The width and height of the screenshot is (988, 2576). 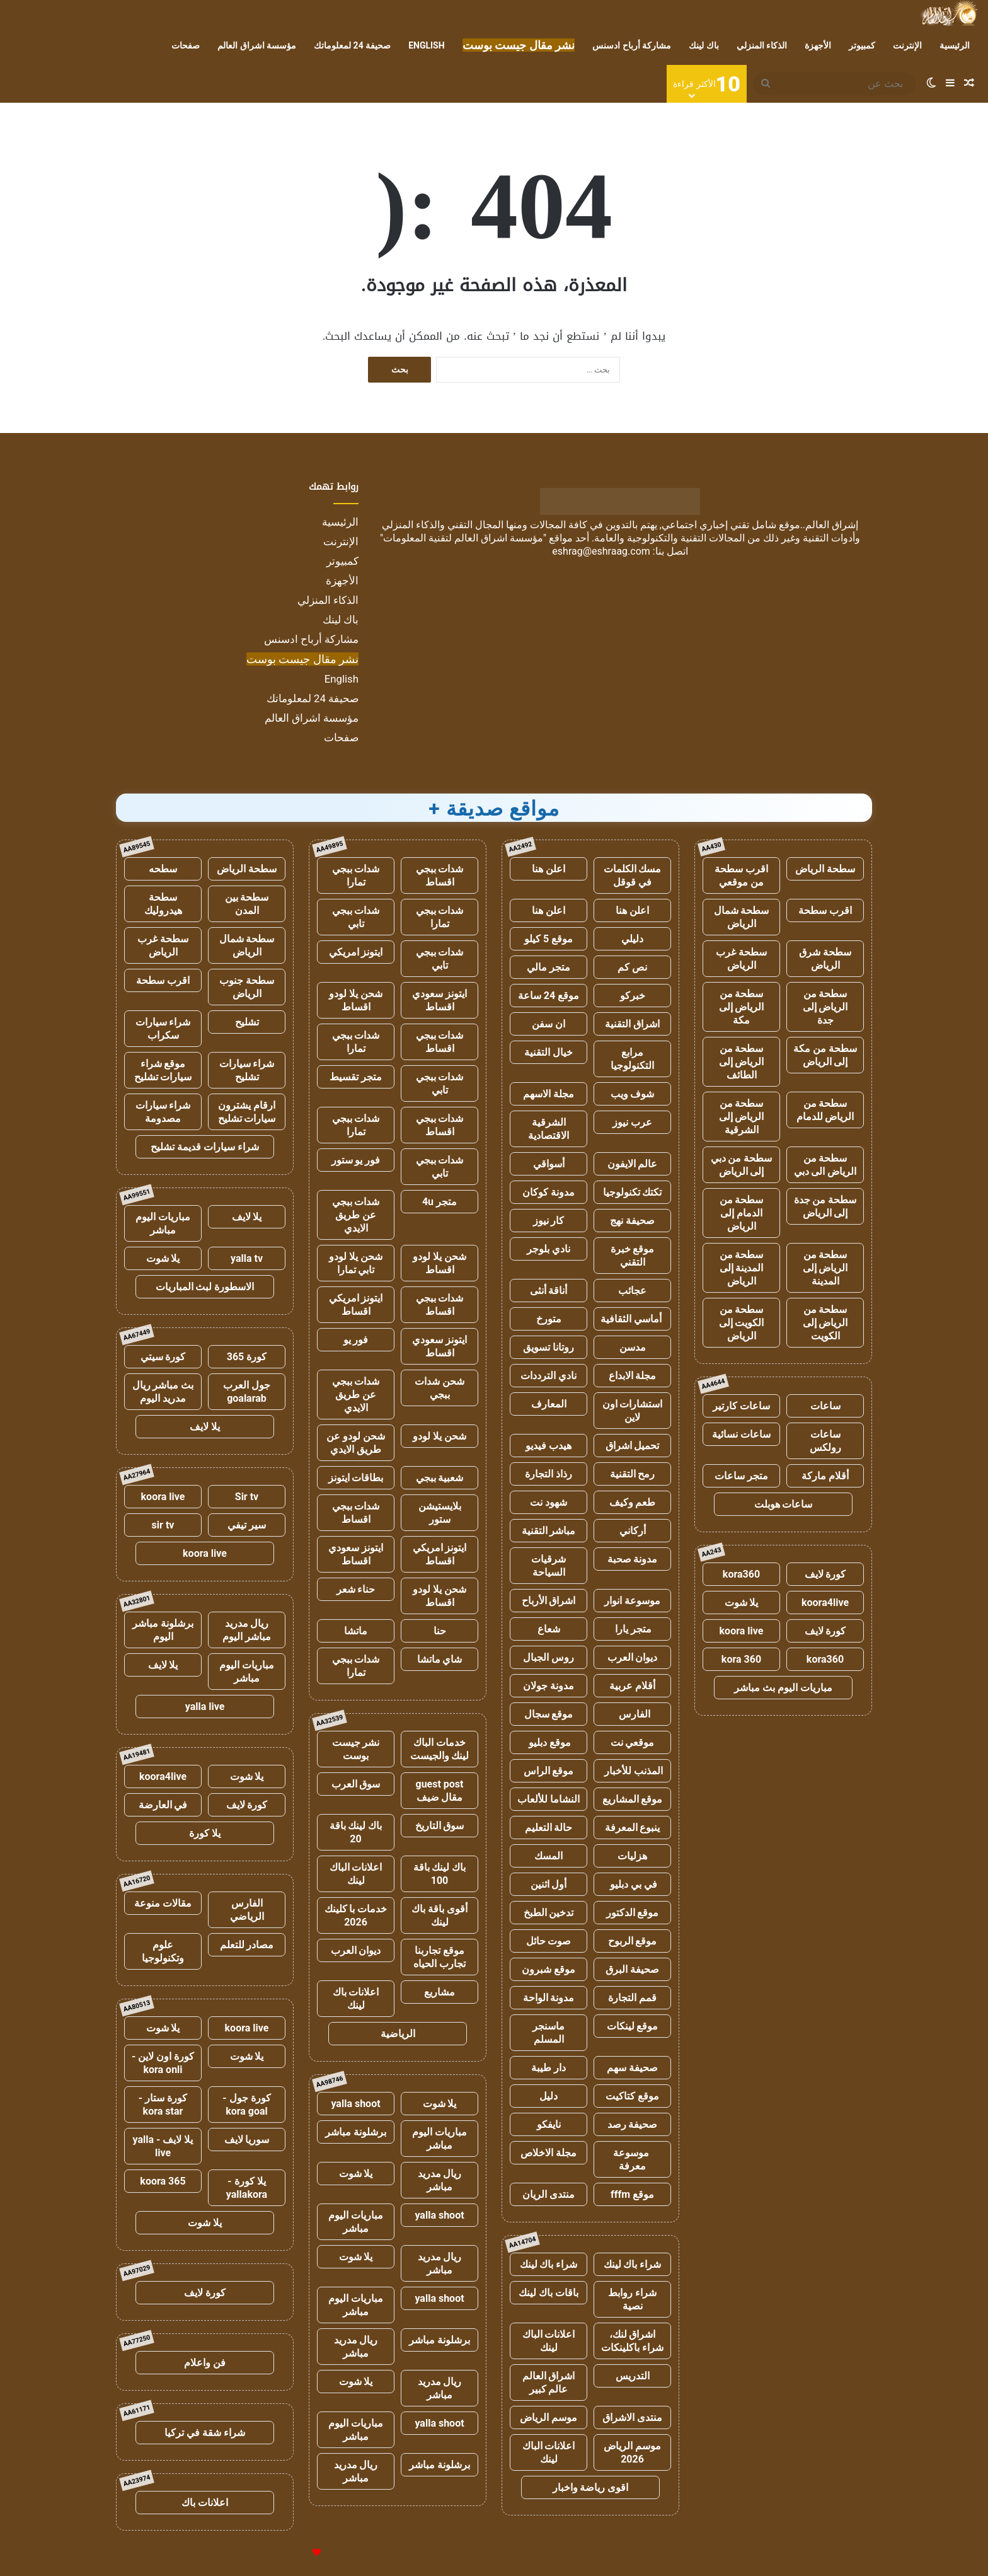 What do you see at coordinates (439, 1000) in the screenshot?
I see `ايتونز سعودي اقساط` at bounding box center [439, 1000].